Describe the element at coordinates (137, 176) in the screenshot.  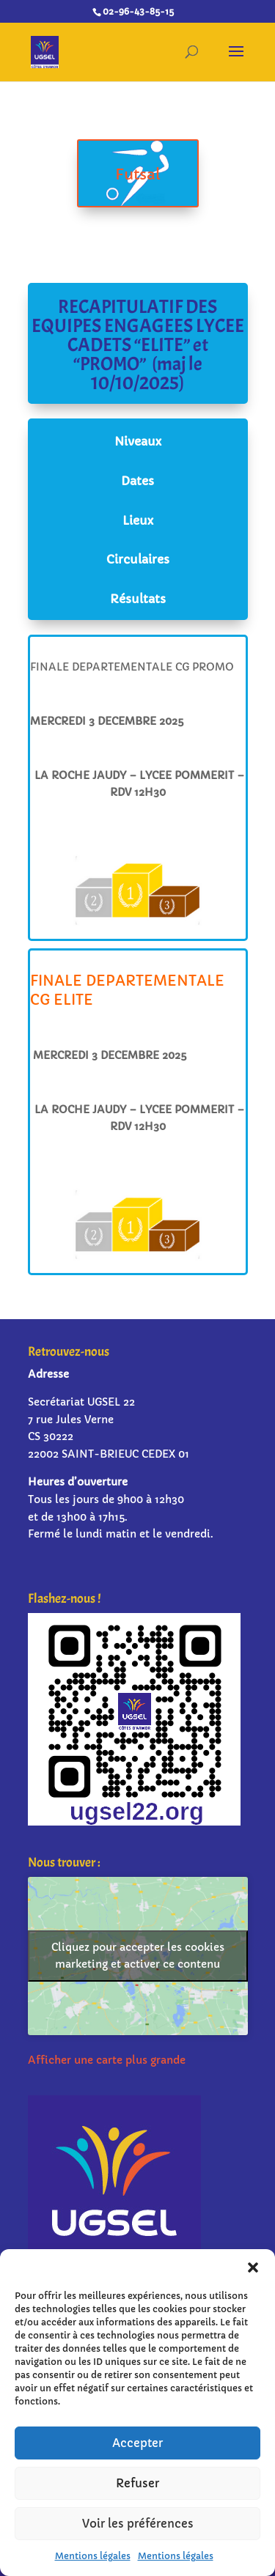
I see `Futsal` at that location.